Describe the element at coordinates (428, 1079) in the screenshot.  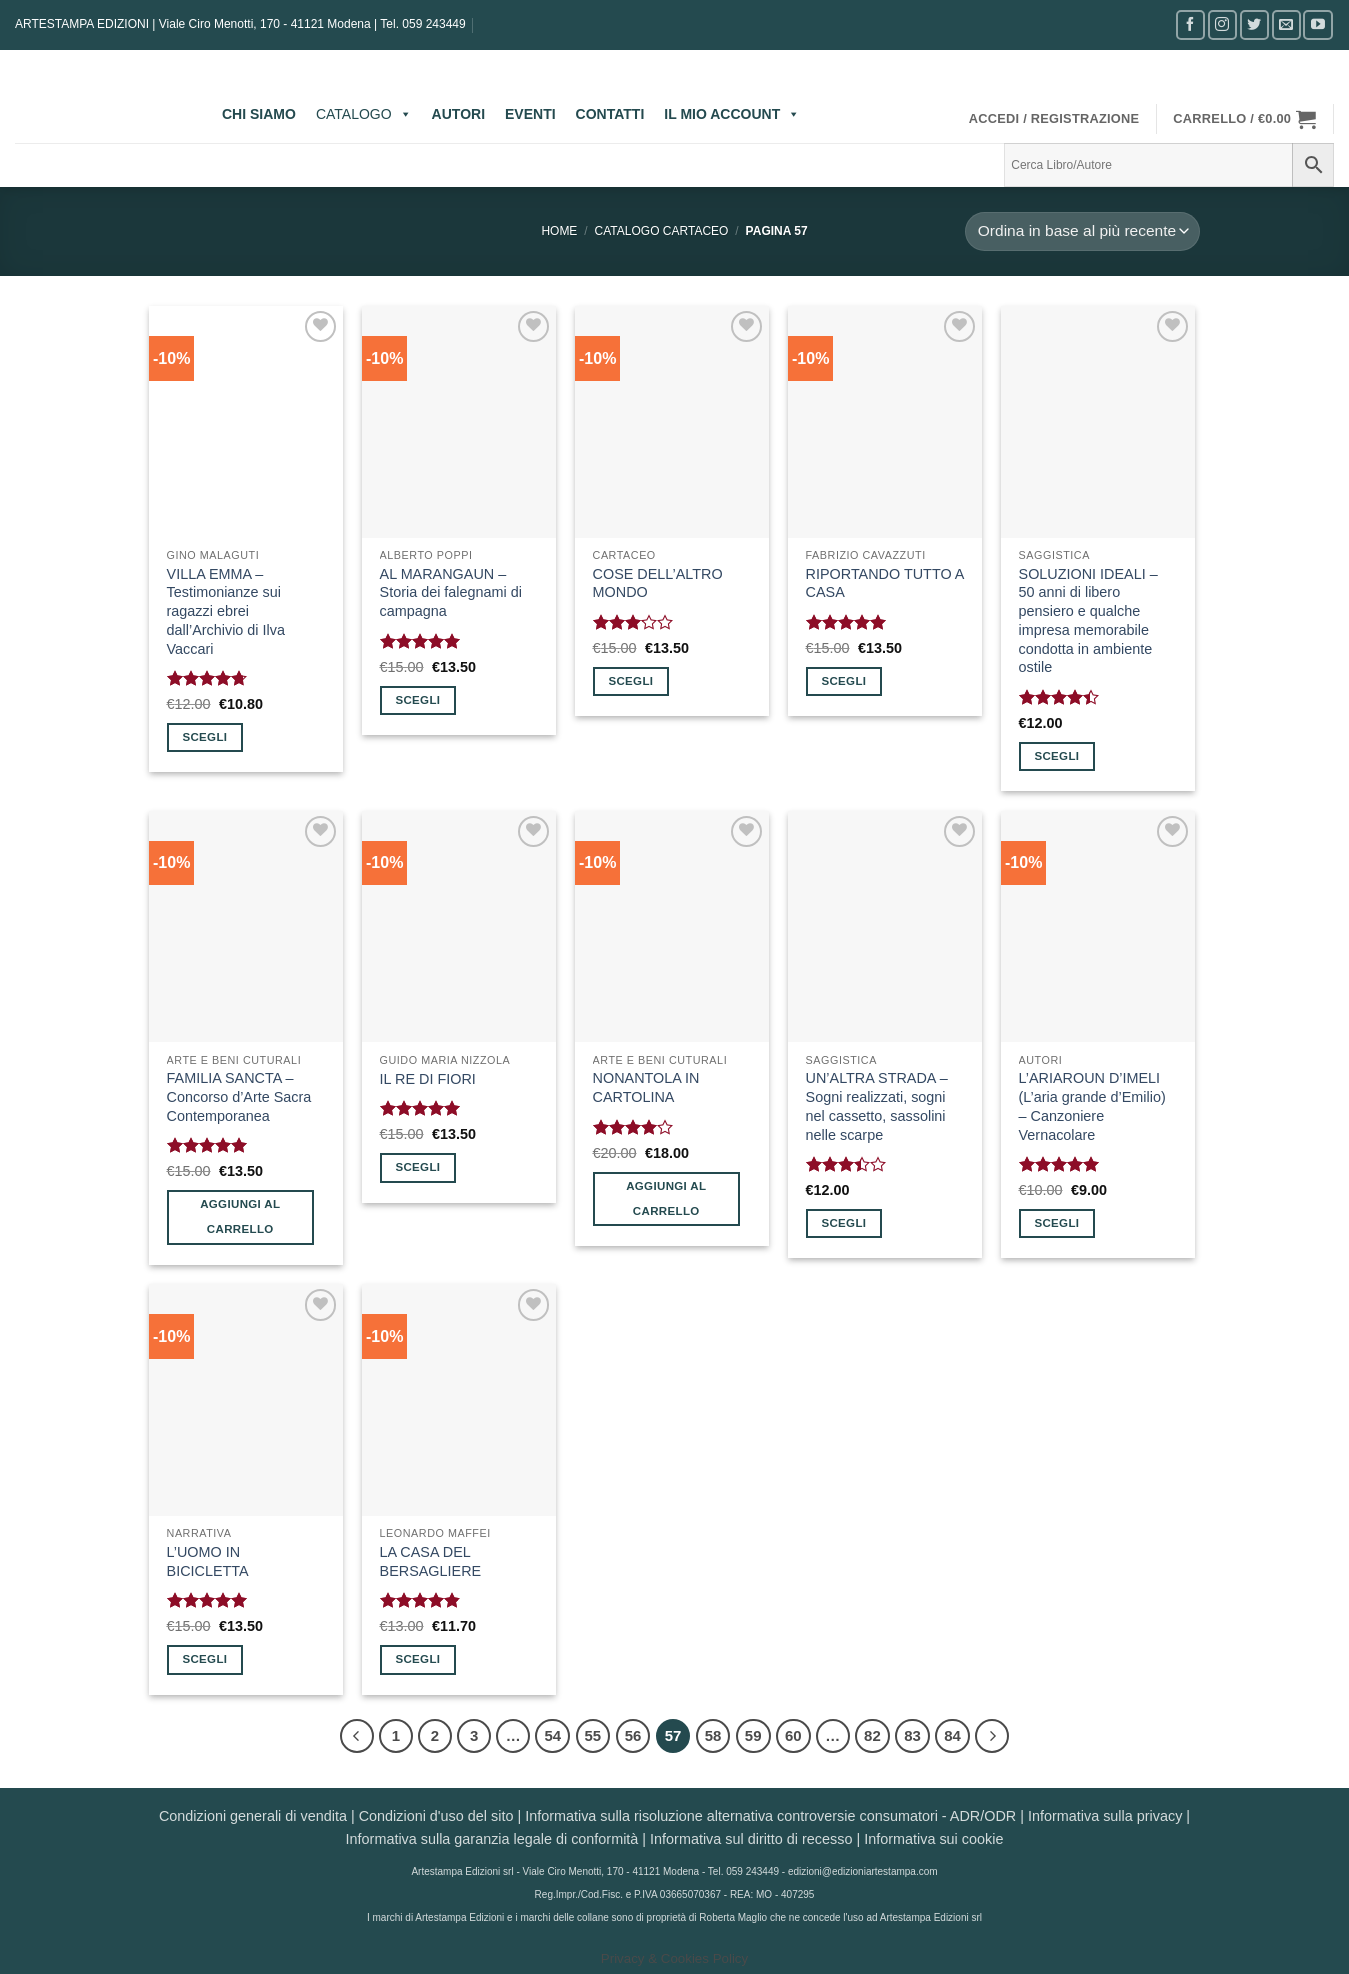
I see `IL RE DI FIORI` at that location.